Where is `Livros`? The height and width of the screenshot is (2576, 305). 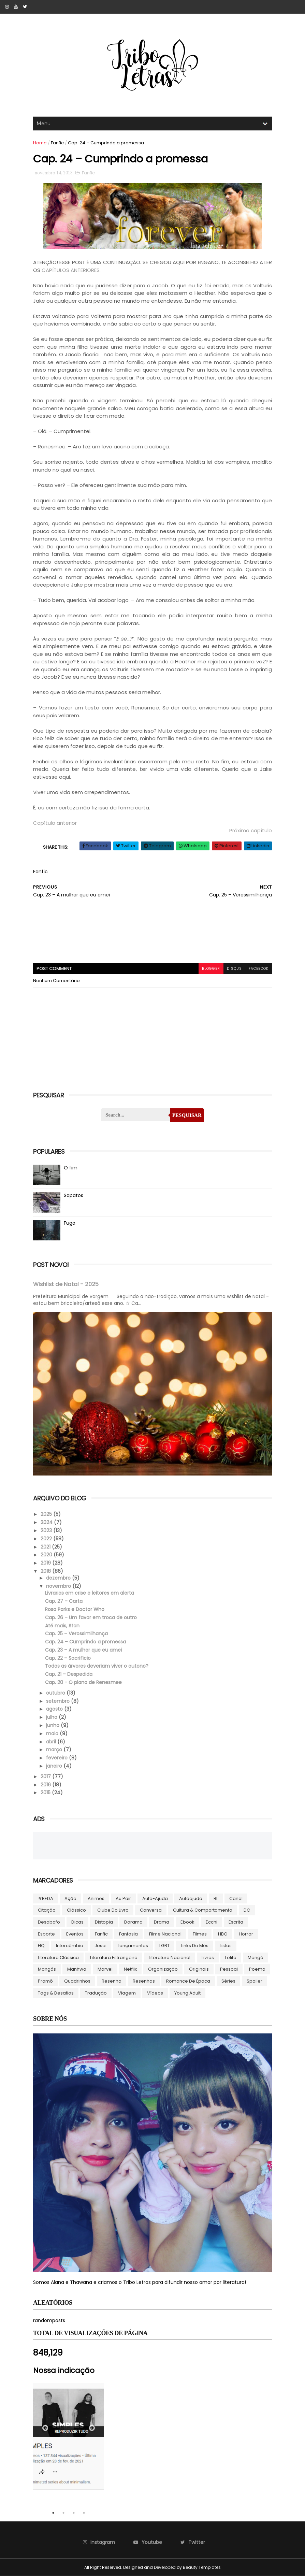 Livros is located at coordinates (208, 1957).